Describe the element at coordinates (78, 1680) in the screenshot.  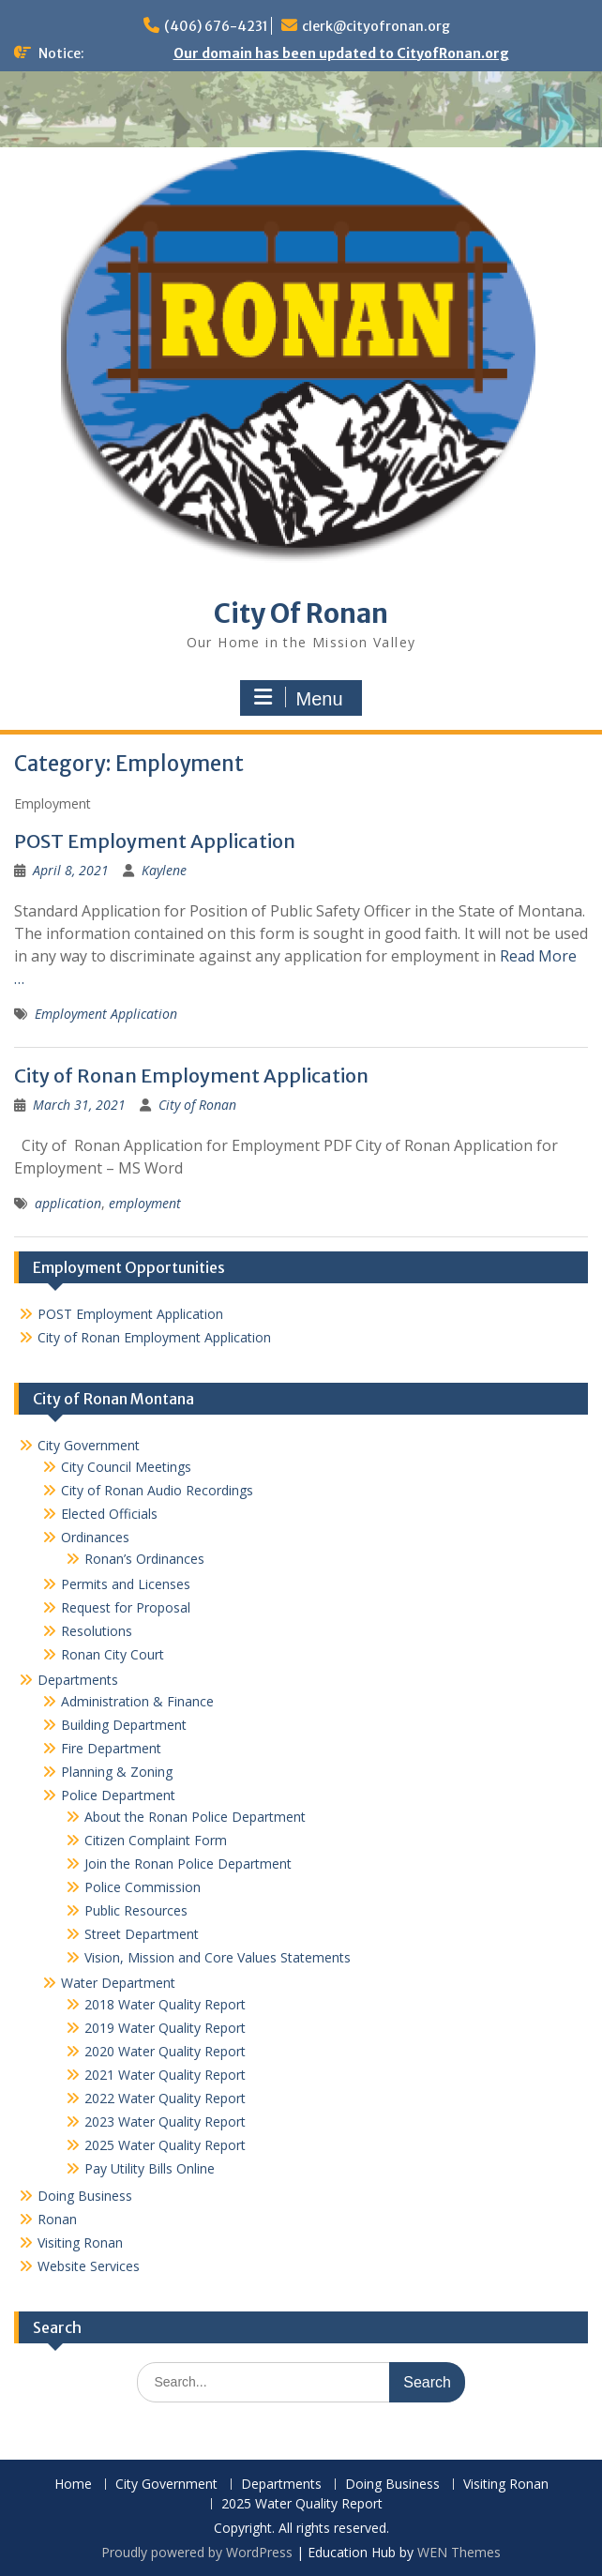
I see `Departments` at that location.